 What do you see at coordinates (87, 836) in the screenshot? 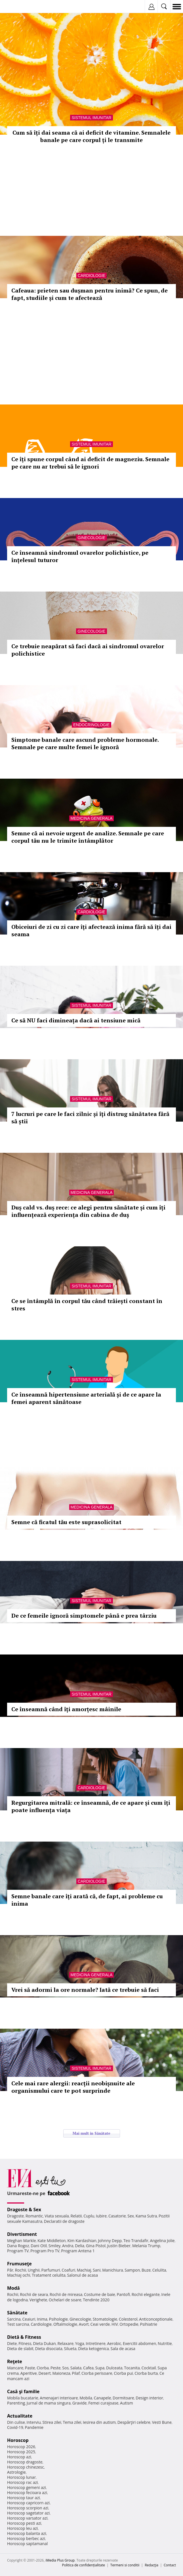
I see `Semne că ai nevoie urgent de analize. Semnale pe care corpul tău nu le trimite întâmplător` at bounding box center [87, 836].